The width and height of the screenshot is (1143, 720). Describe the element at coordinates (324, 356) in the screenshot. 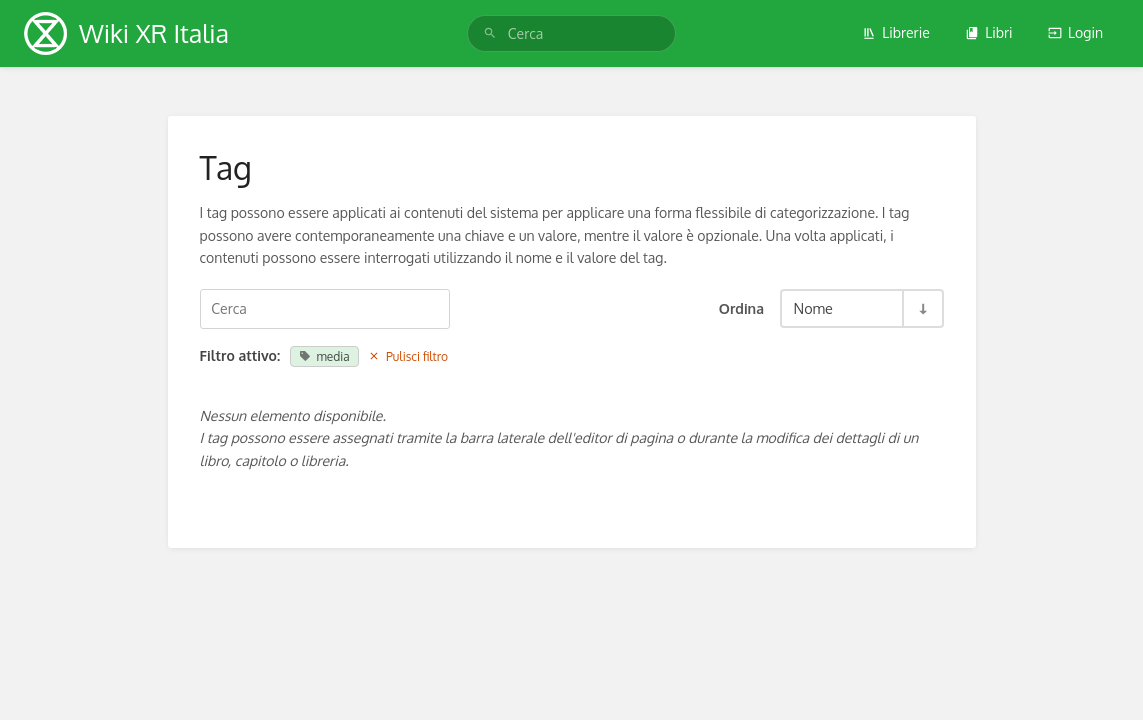

I see `media` at that location.